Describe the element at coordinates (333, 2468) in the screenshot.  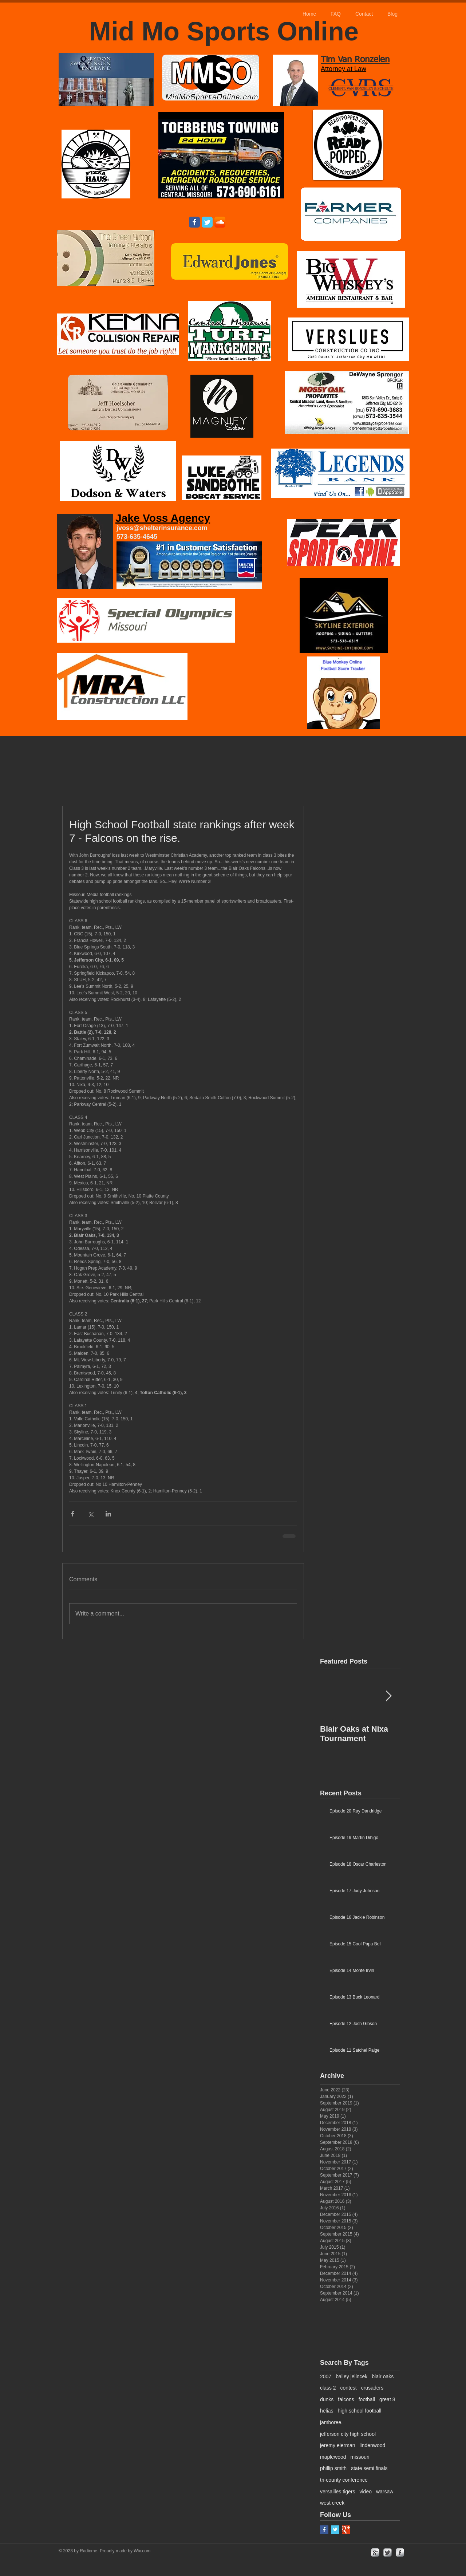
I see `phillip smith` at that location.